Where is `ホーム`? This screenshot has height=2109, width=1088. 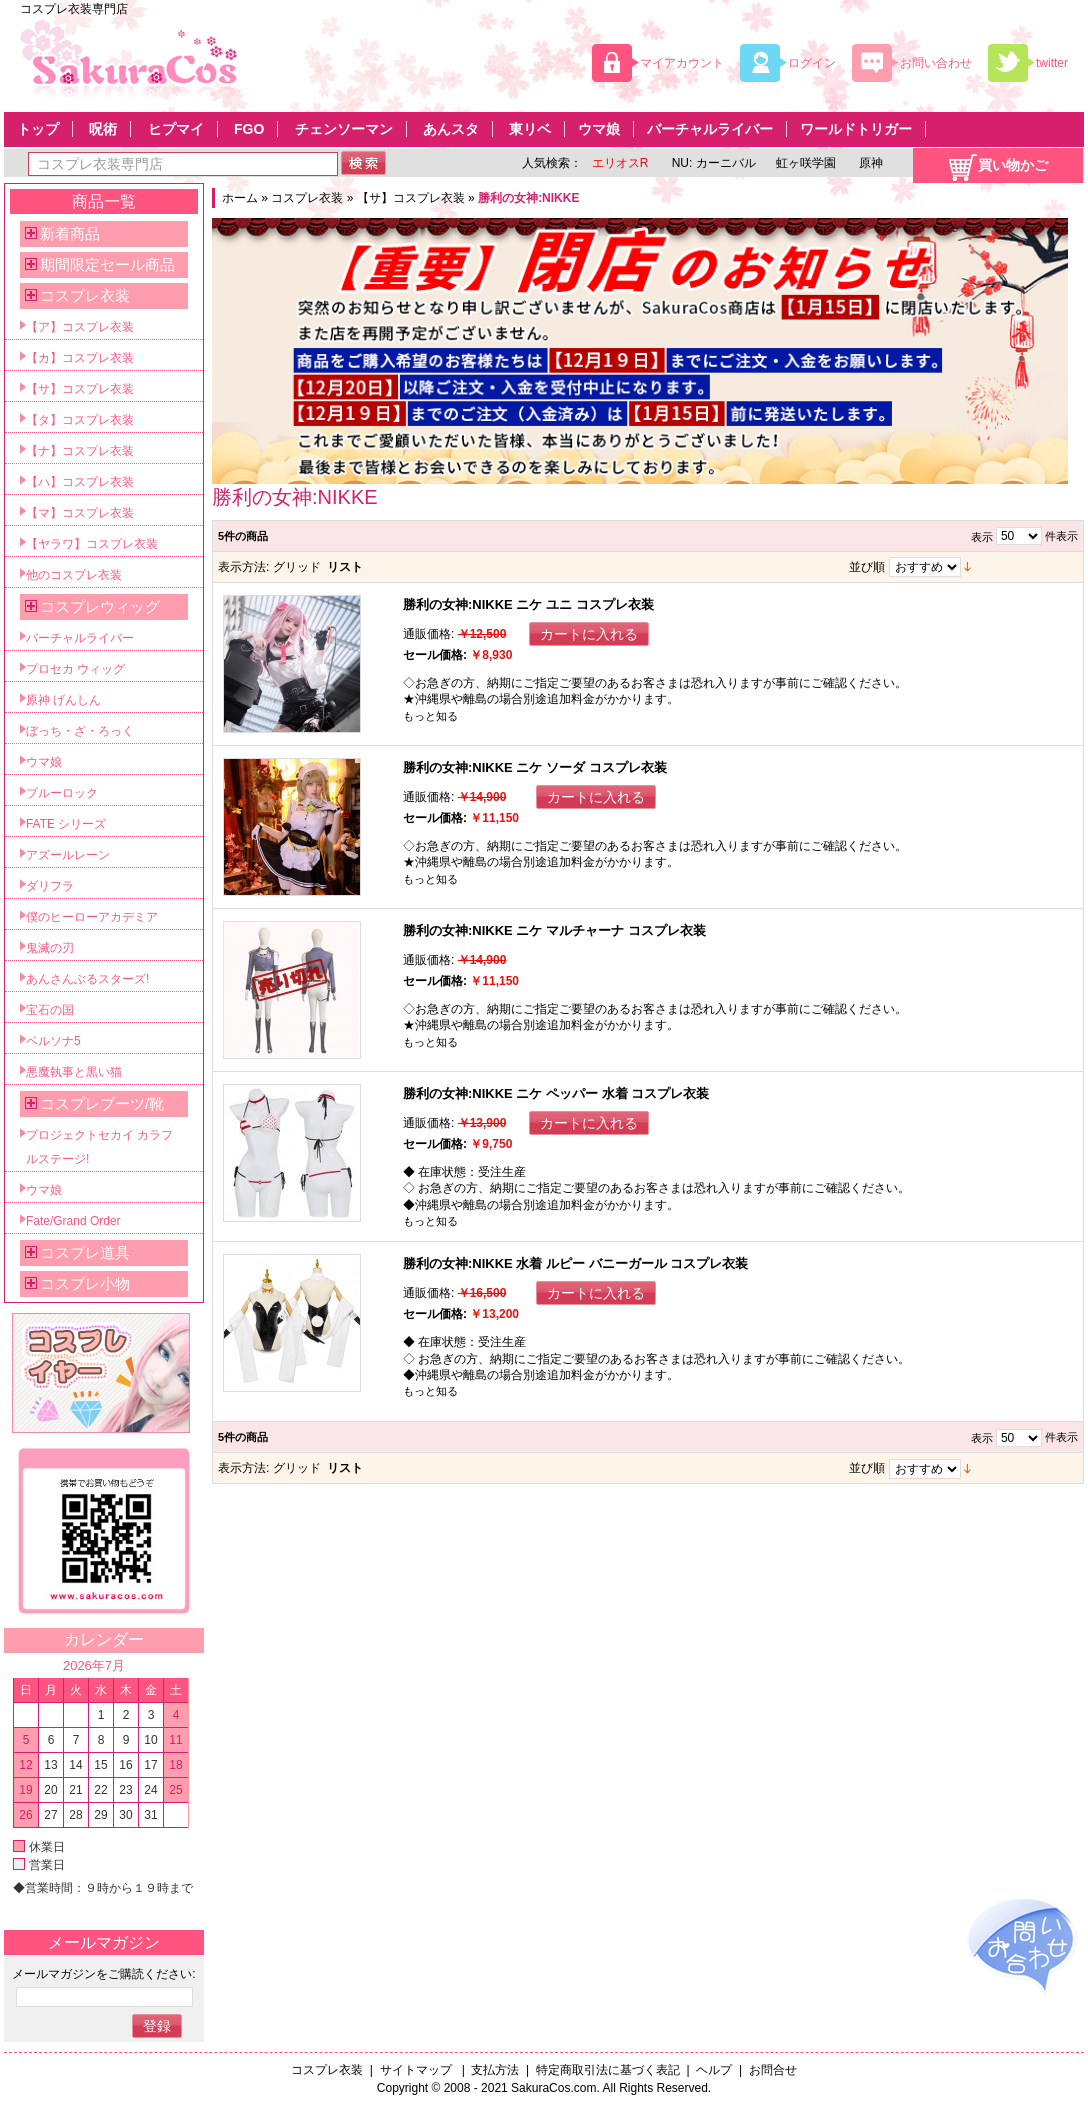
ホーム is located at coordinates (240, 198).